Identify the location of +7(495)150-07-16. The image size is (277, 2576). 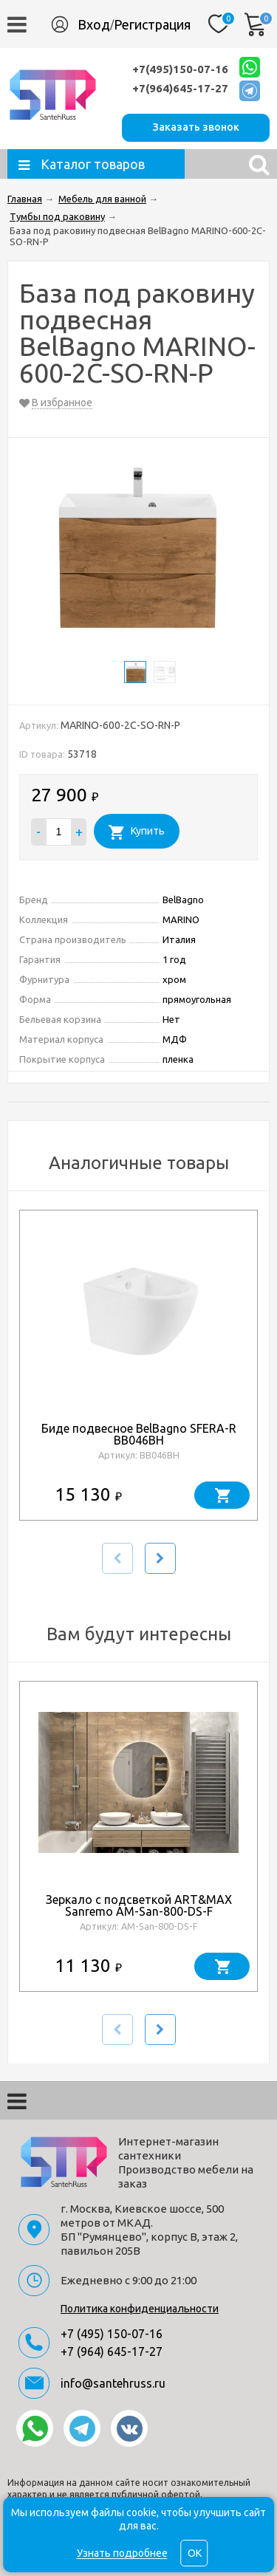
(180, 69).